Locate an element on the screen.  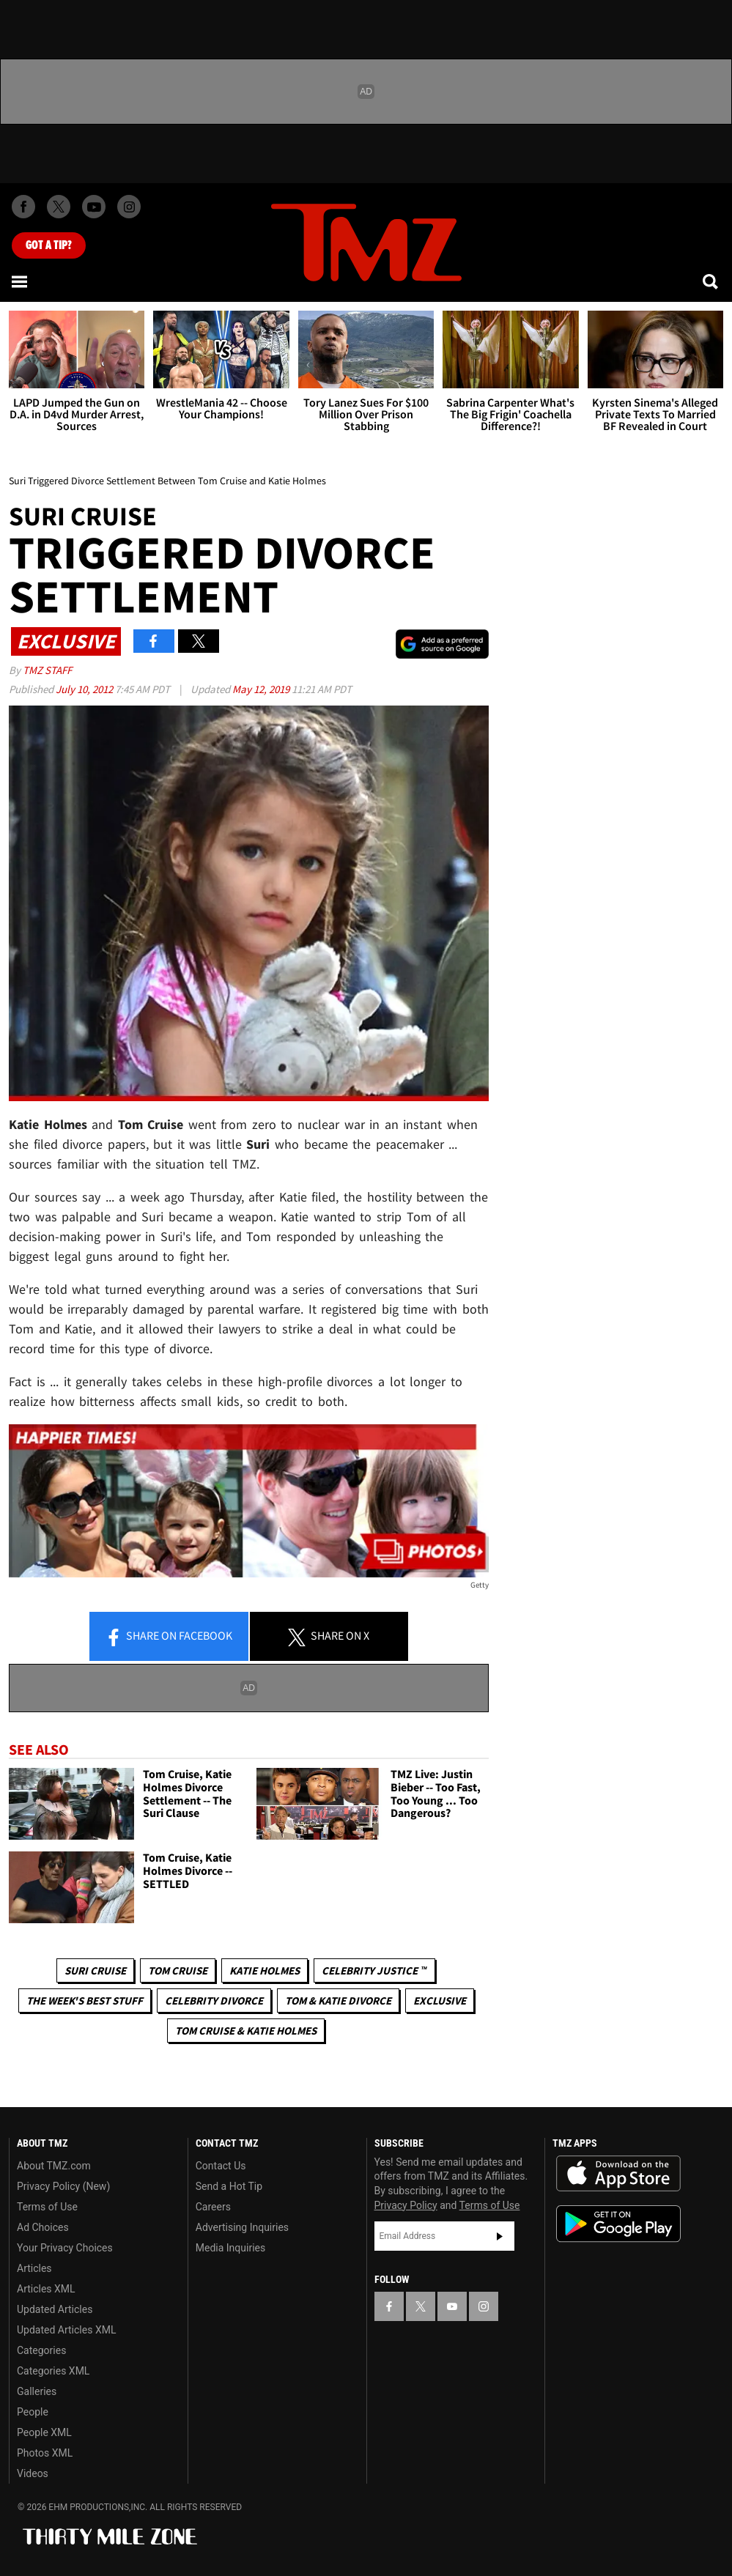
Photos XML is located at coordinates (45, 2453).